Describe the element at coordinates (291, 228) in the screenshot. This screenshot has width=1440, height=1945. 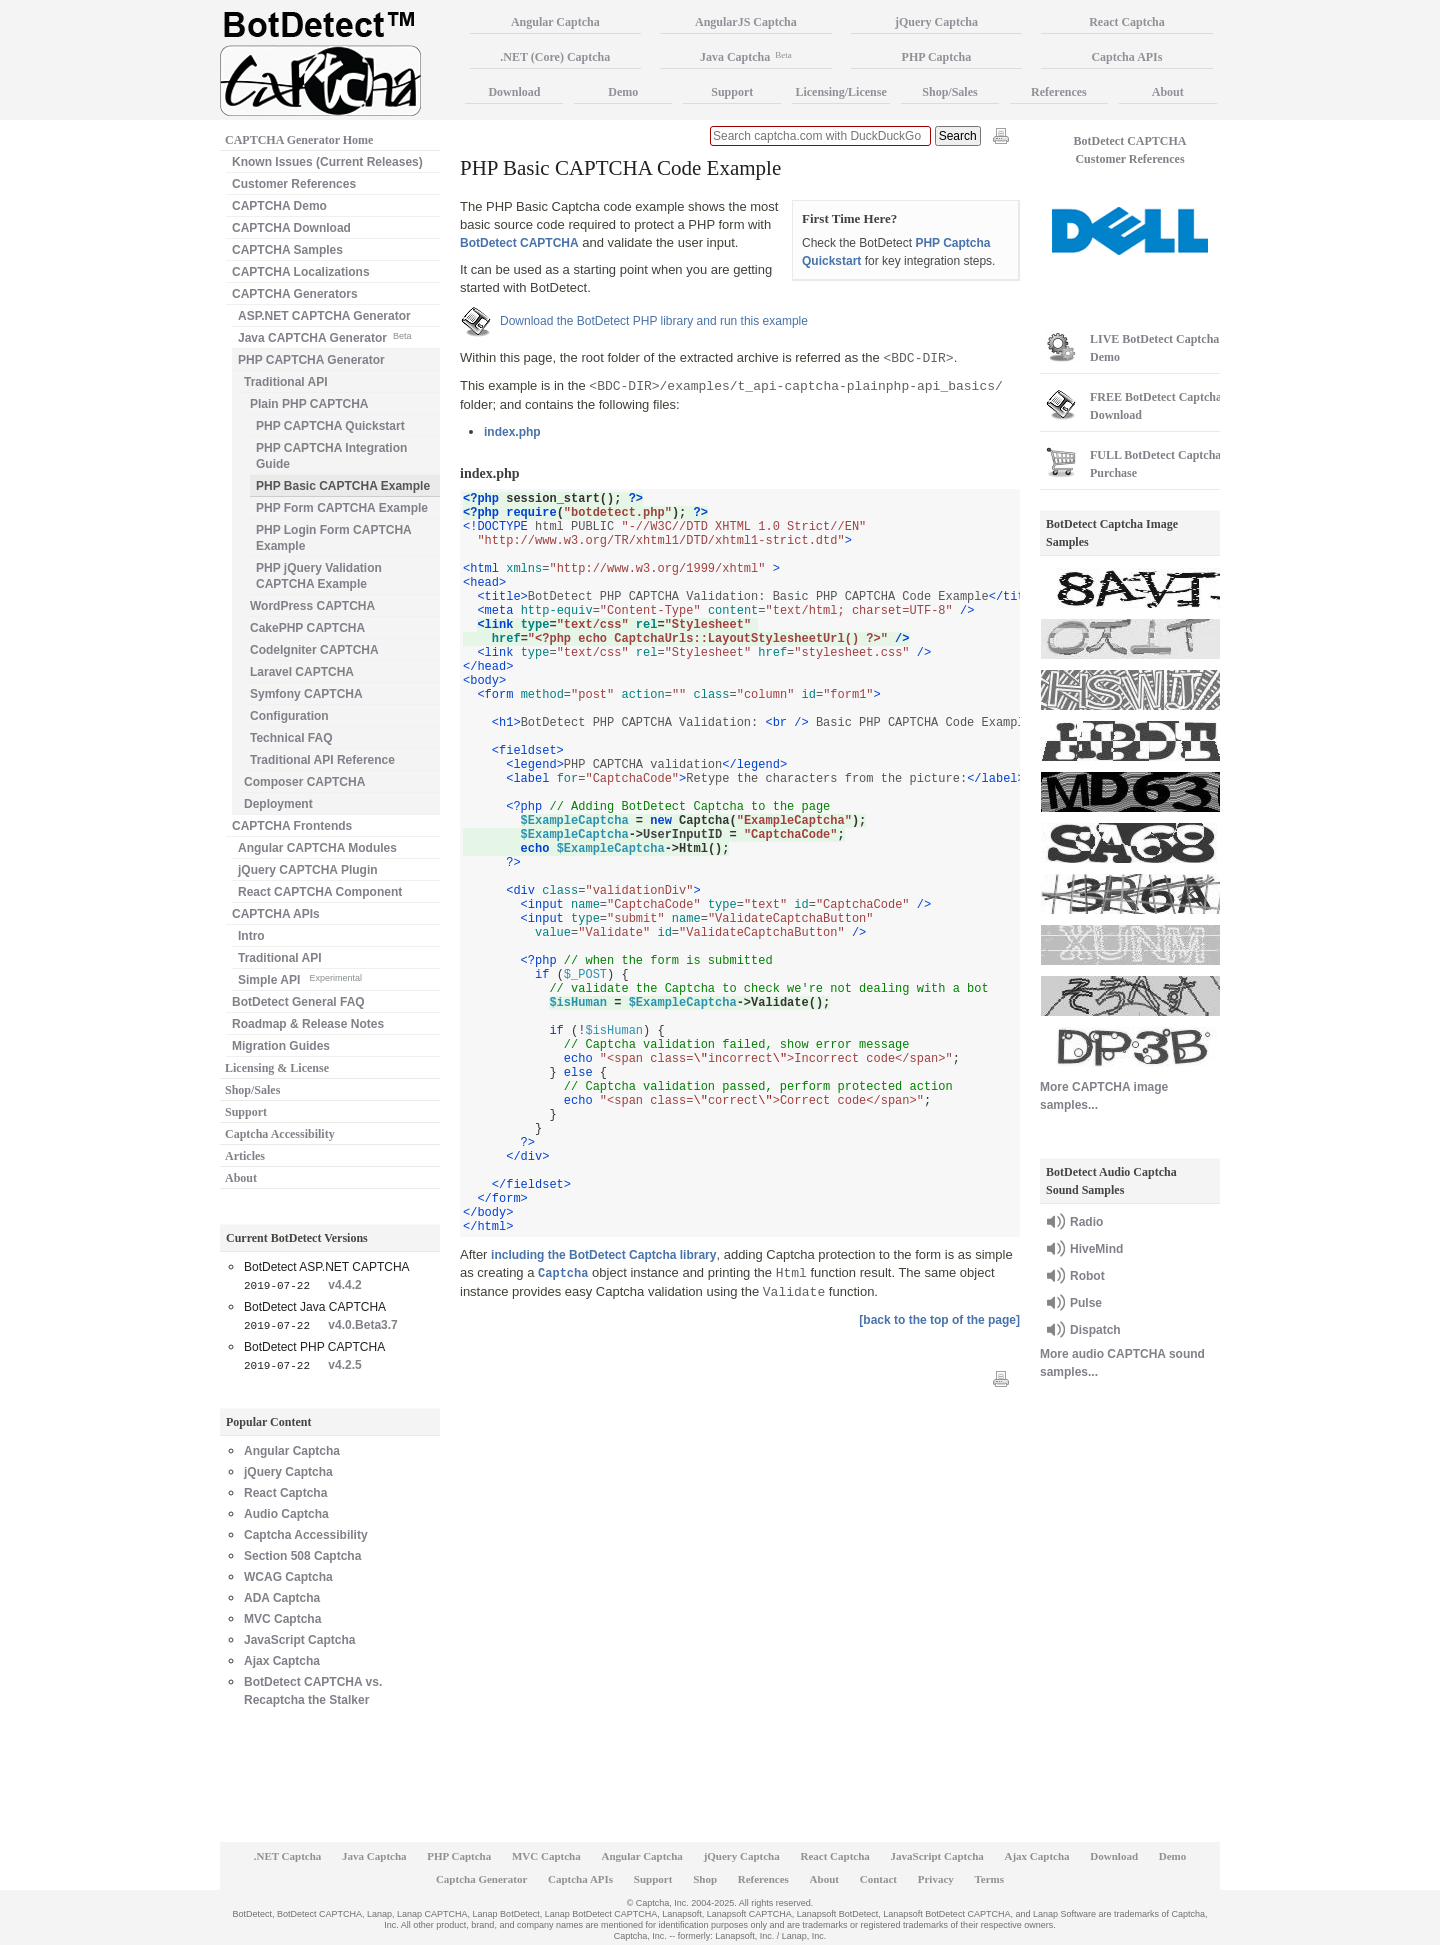
I see `CAPTCHA Download` at that location.